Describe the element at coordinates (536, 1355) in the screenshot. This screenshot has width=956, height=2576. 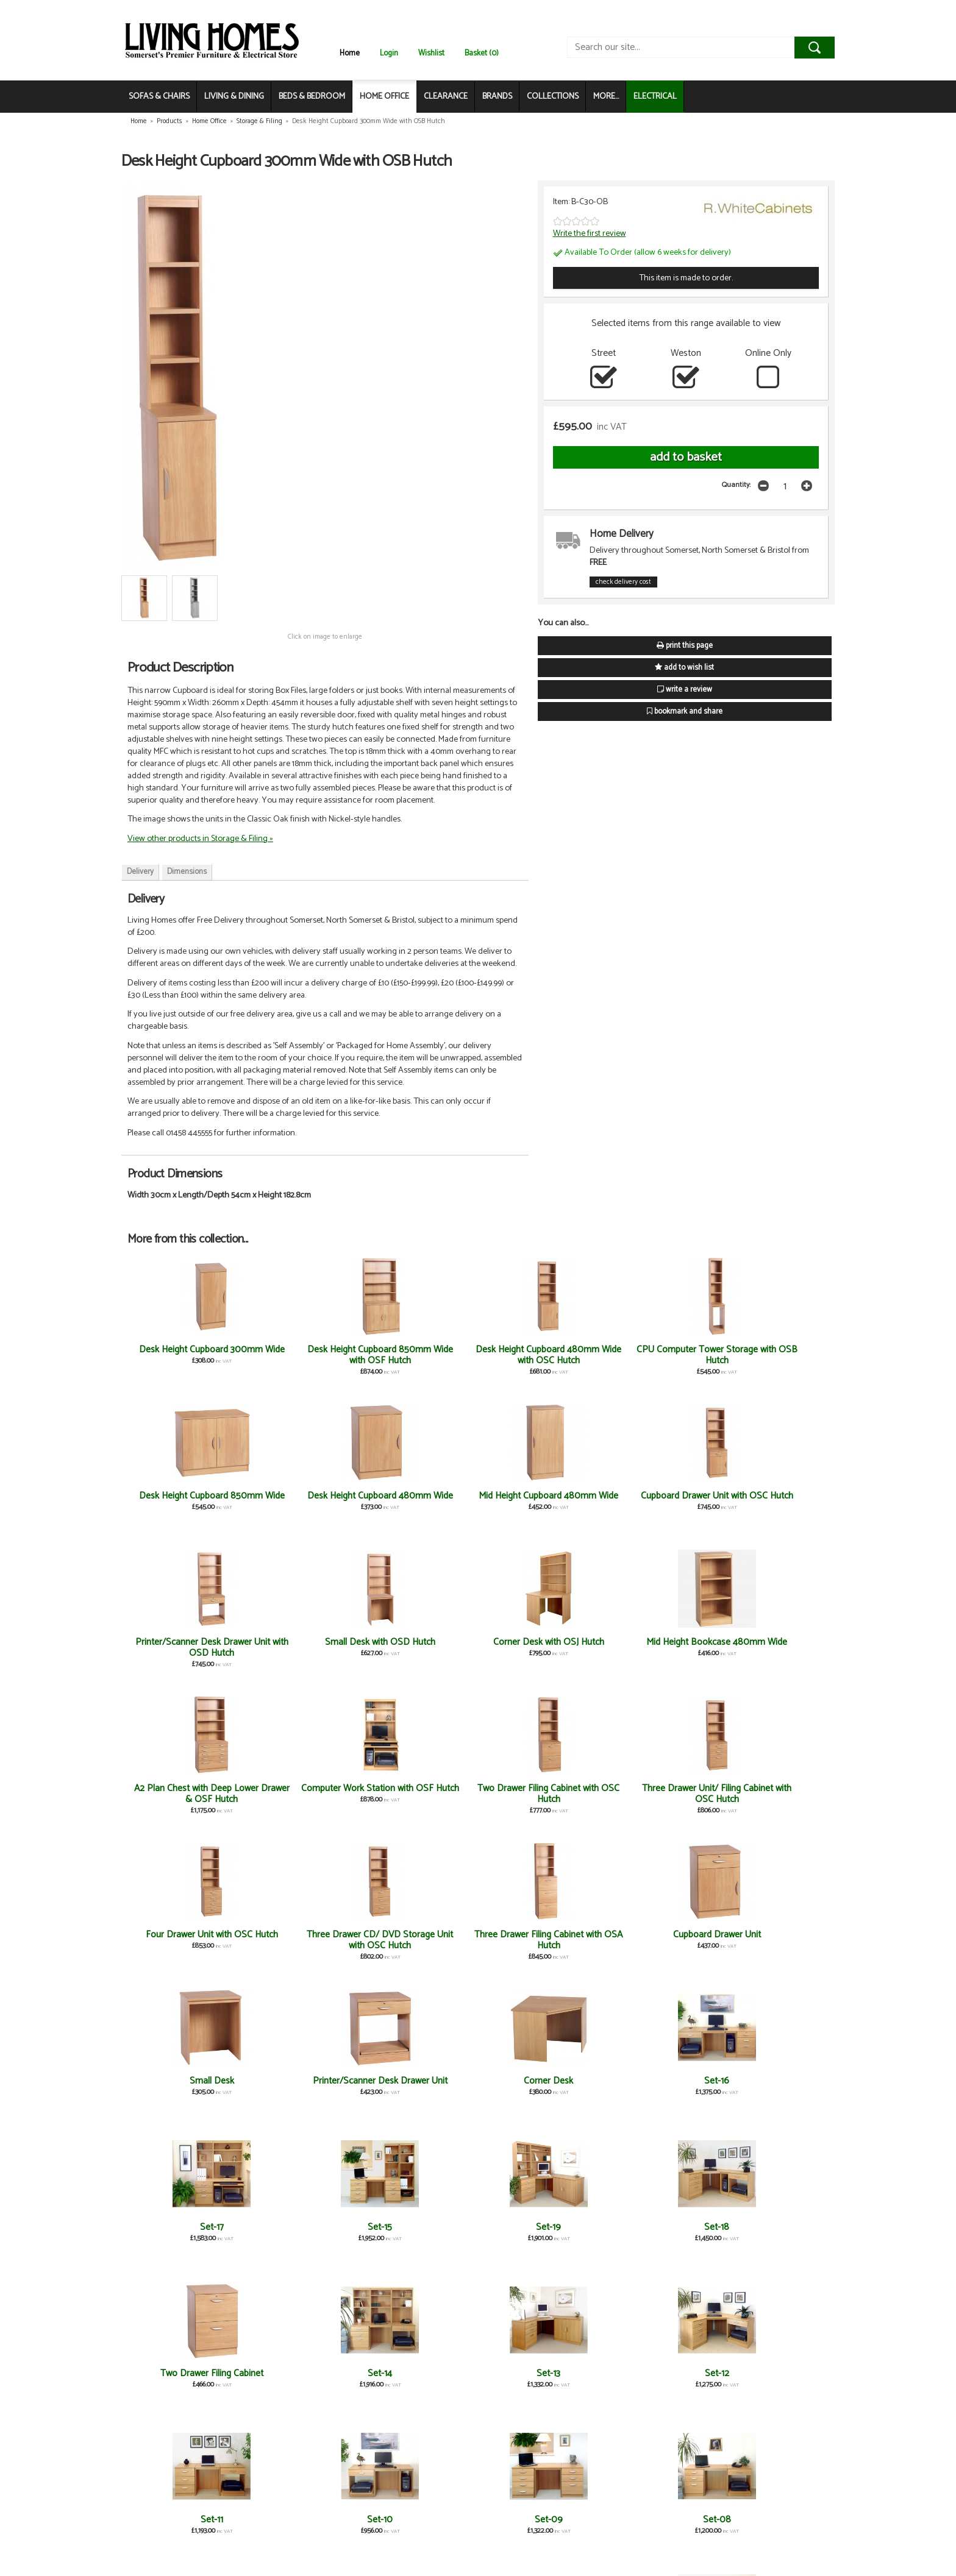
I see `CPU Computer Tower Storage with OSB Hutch` at that location.